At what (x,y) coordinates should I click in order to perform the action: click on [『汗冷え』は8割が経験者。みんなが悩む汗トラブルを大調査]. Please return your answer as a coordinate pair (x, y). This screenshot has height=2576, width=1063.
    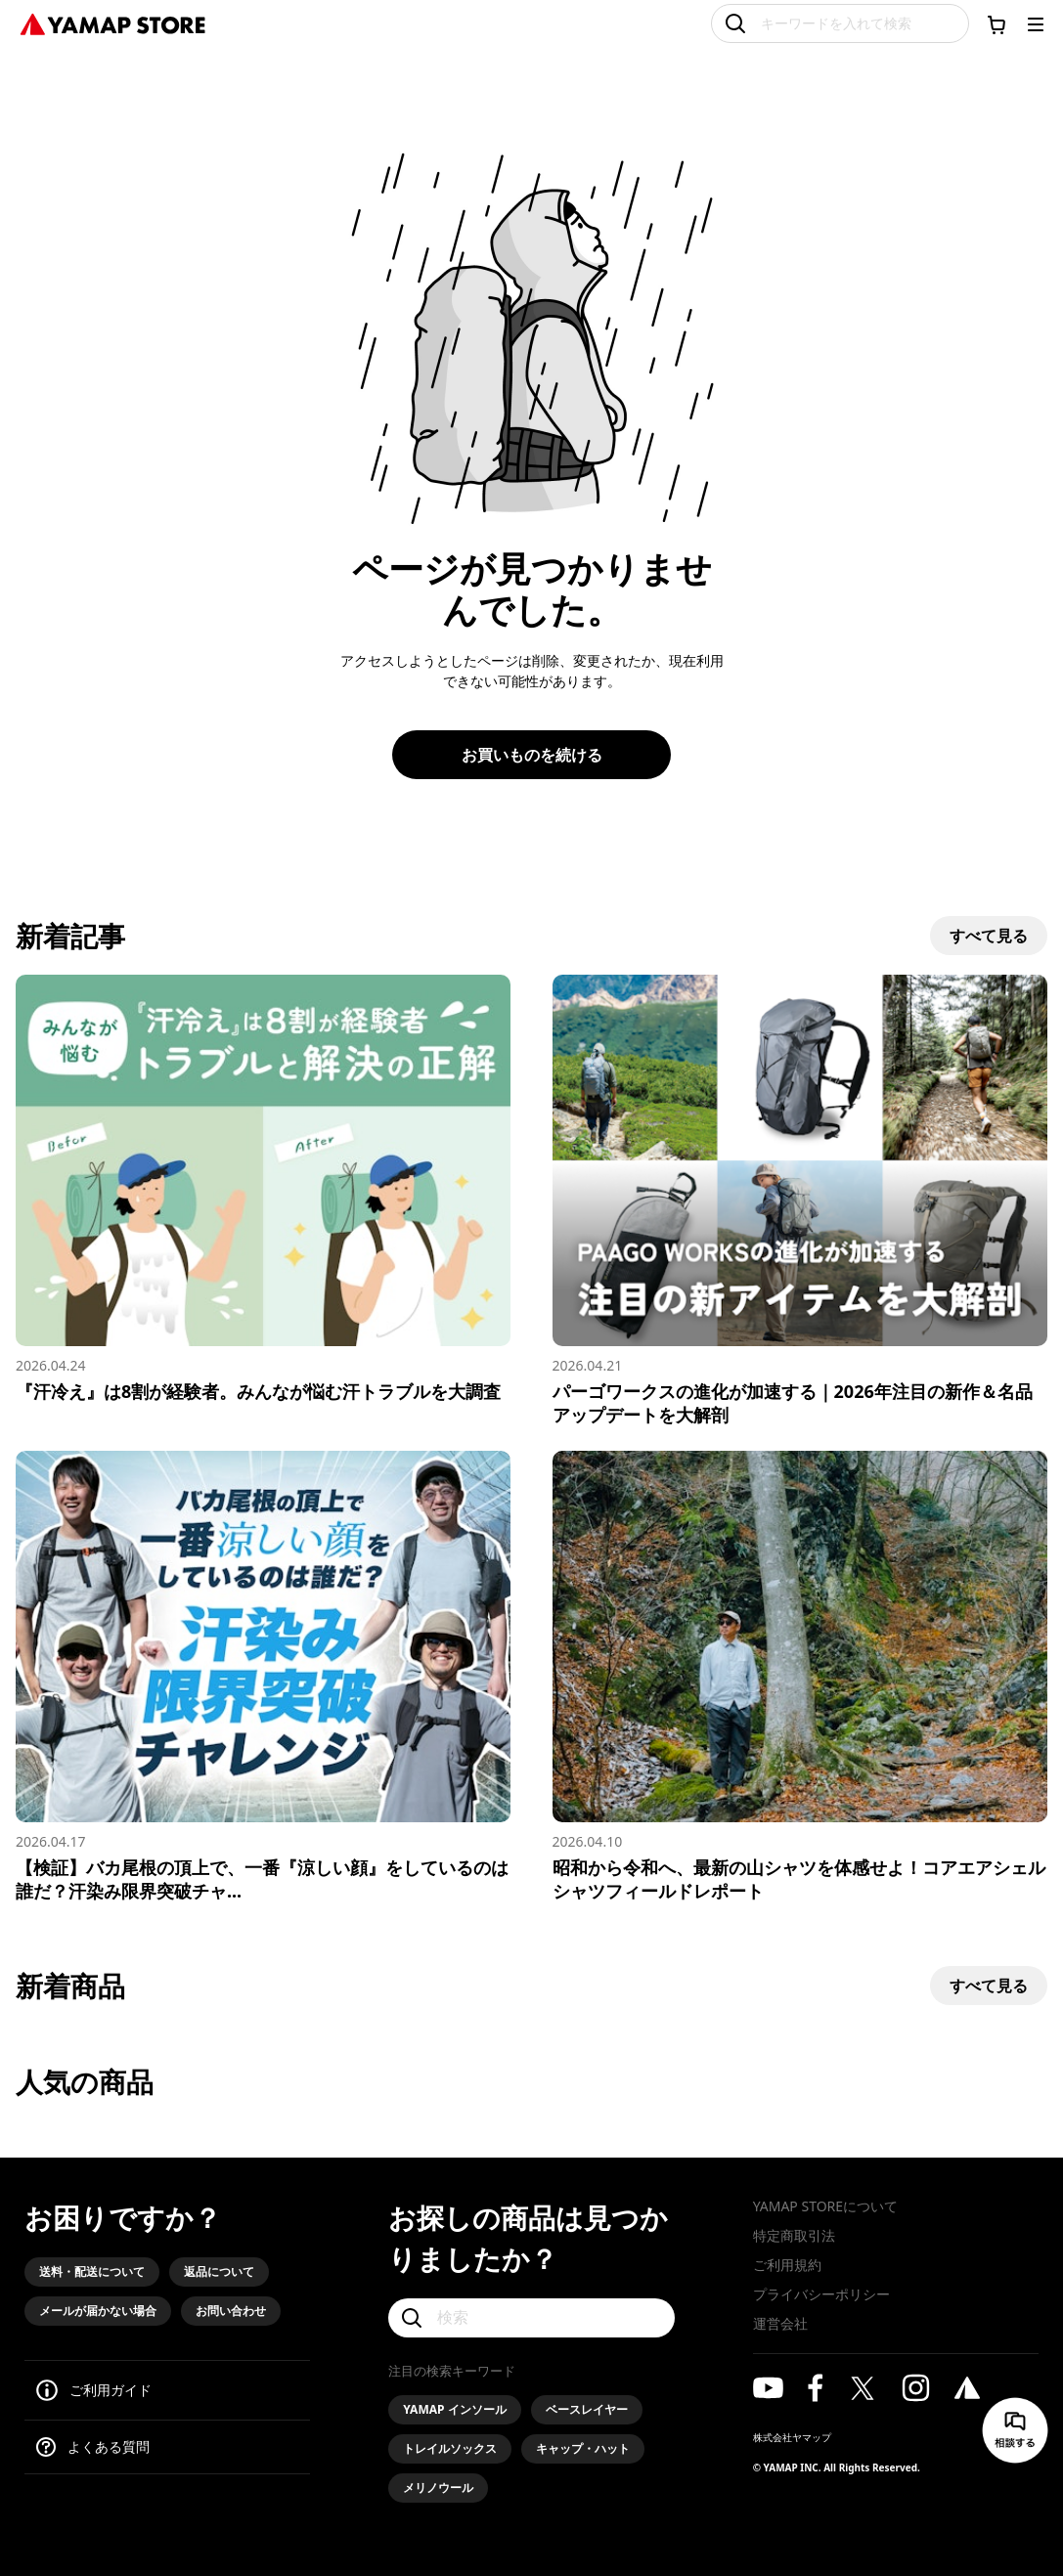
    Looking at the image, I should click on (263, 1189).